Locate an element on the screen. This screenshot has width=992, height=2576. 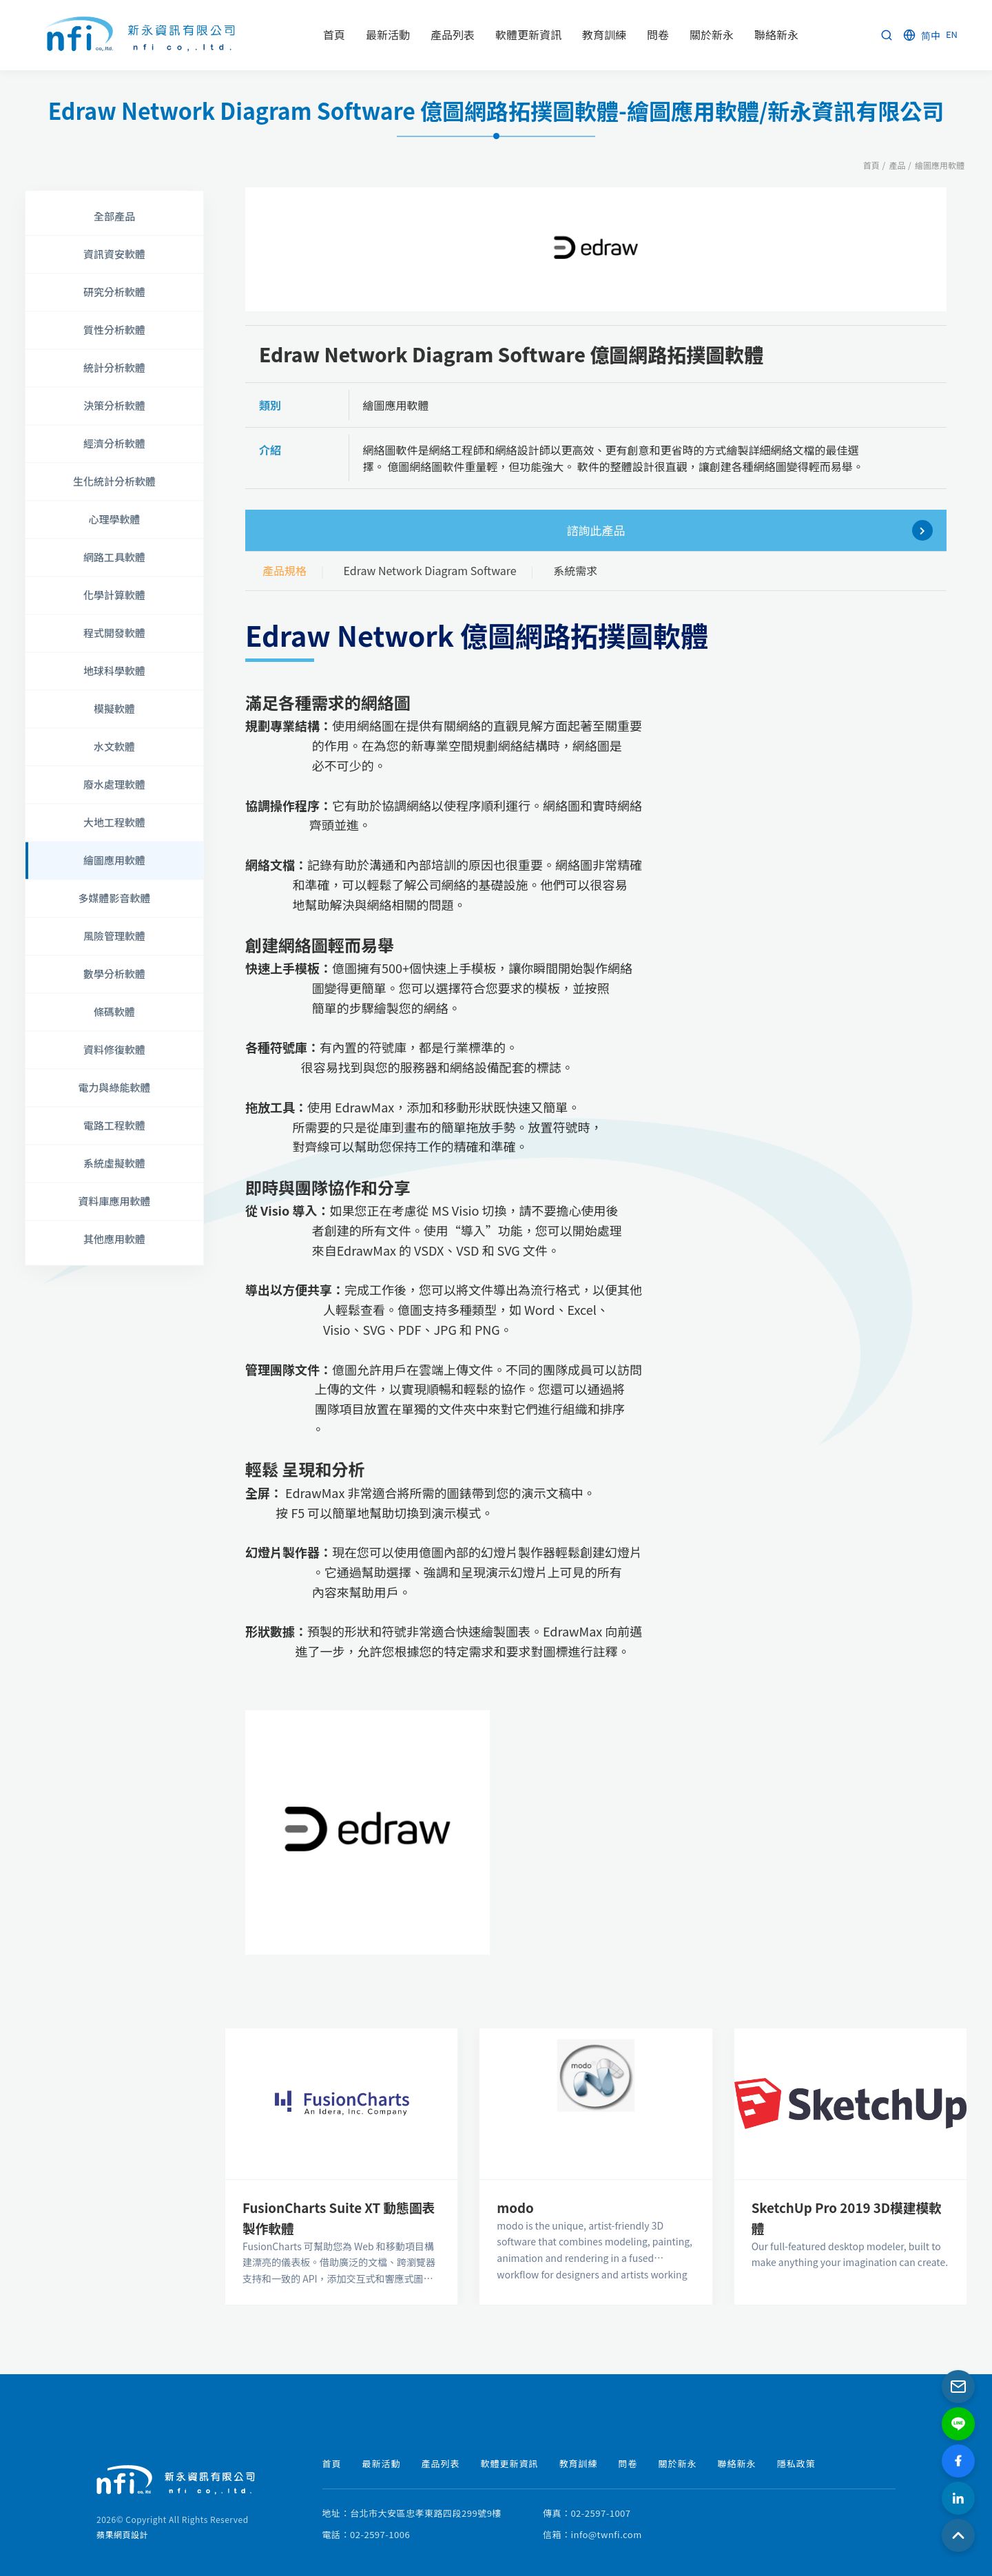
[Search] is located at coordinates (886, 35).